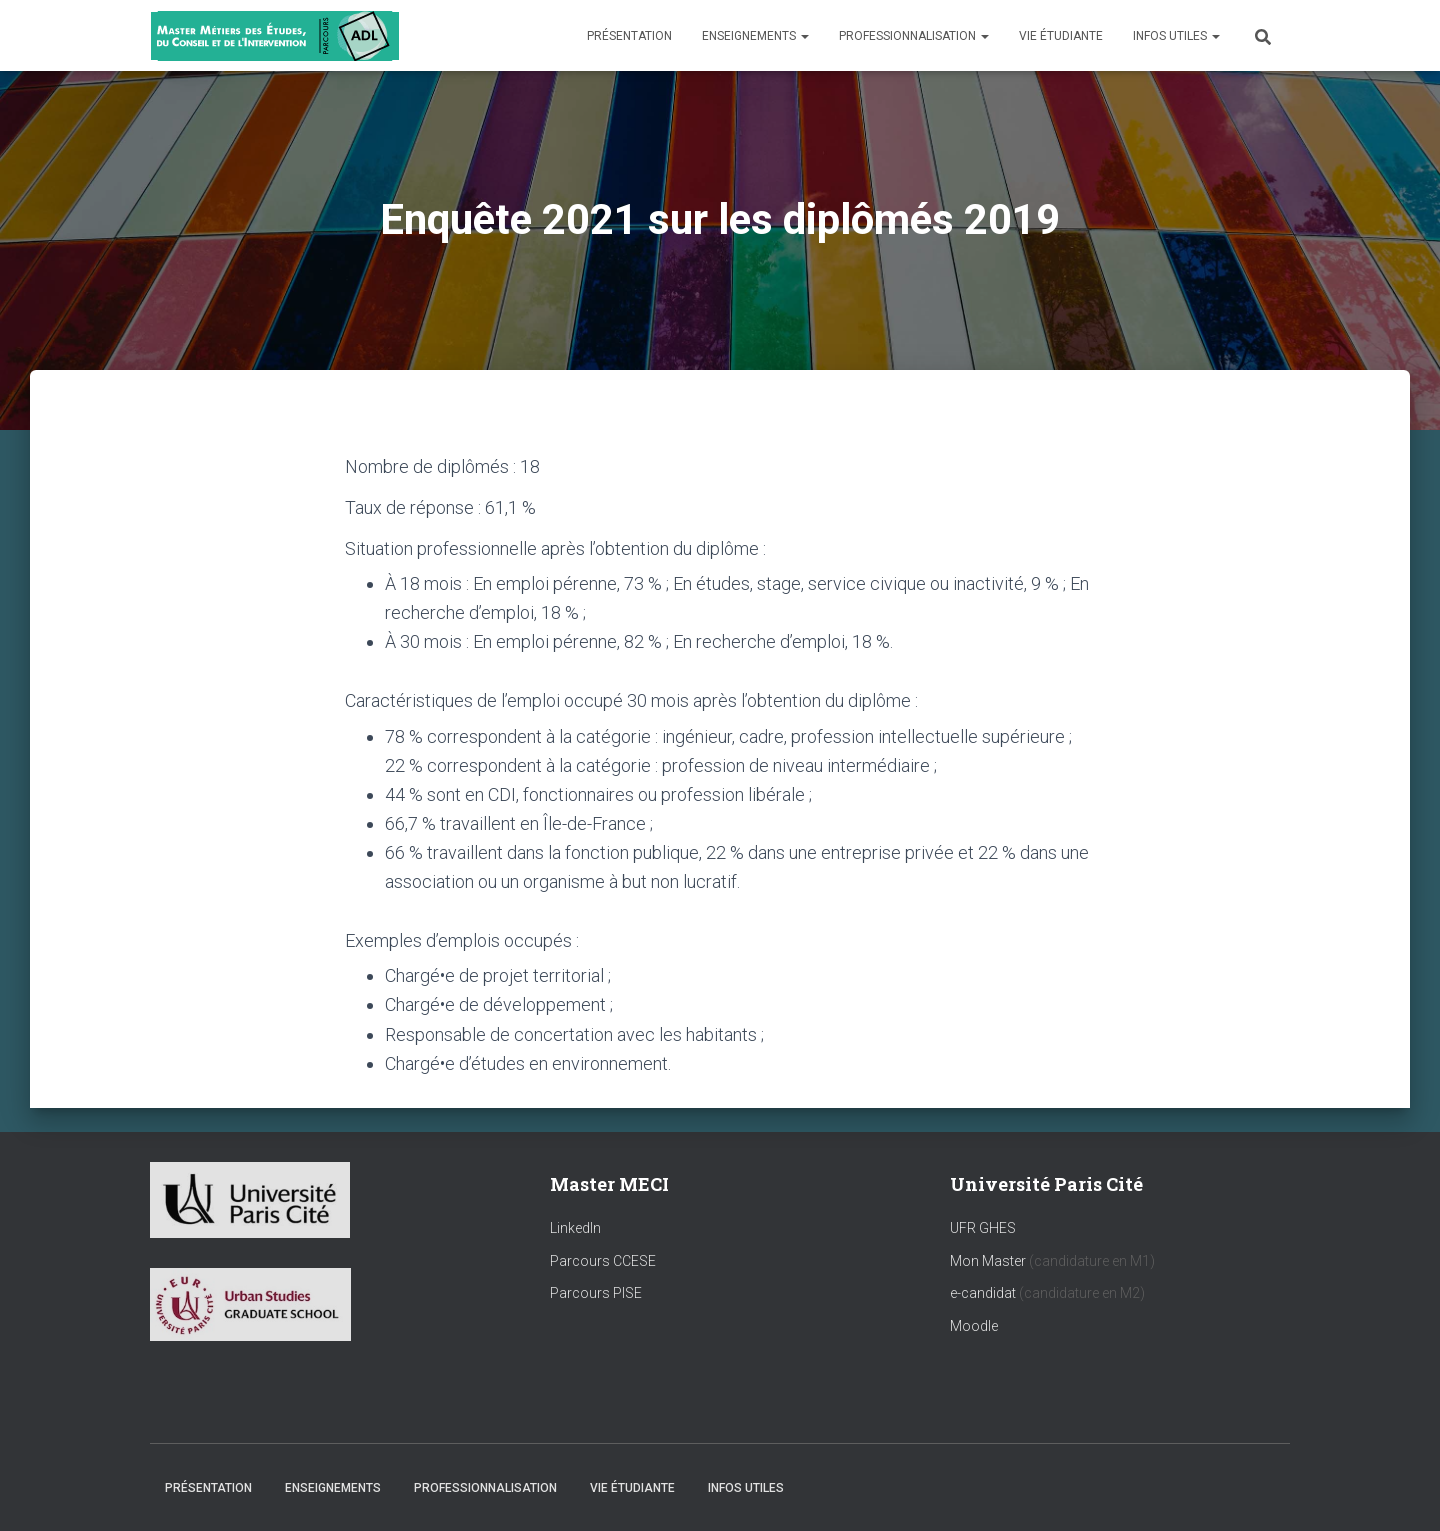 Image resolution: width=1440 pixels, height=1531 pixels. What do you see at coordinates (575, 1228) in the screenshot?
I see `LinkedIn` at bounding box center [575, 1228].